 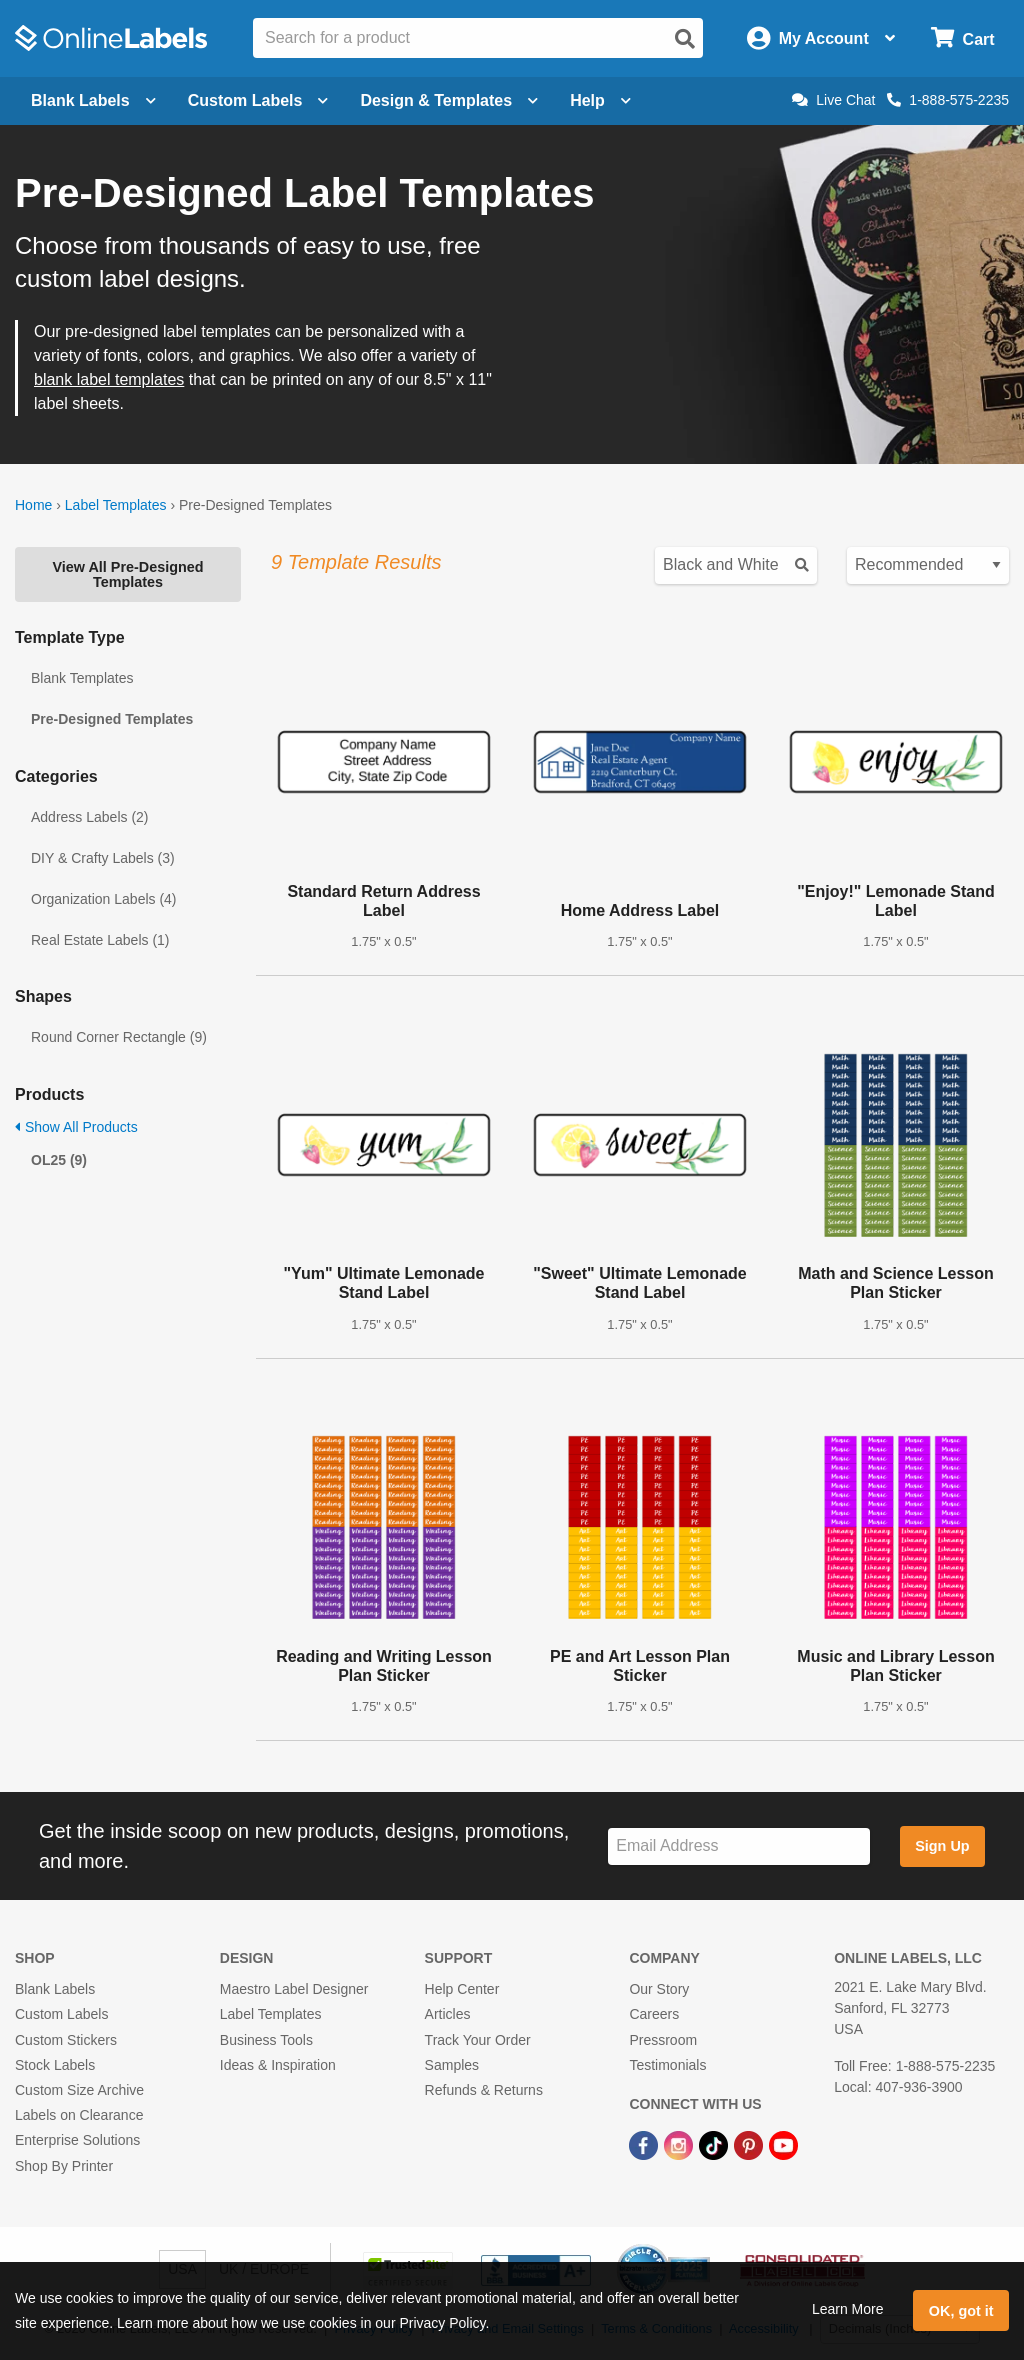 What do you see at coordinates (783, 2144) in the screenshot?
I see `[YouTube Link]` at bounding box center [783, 2144].